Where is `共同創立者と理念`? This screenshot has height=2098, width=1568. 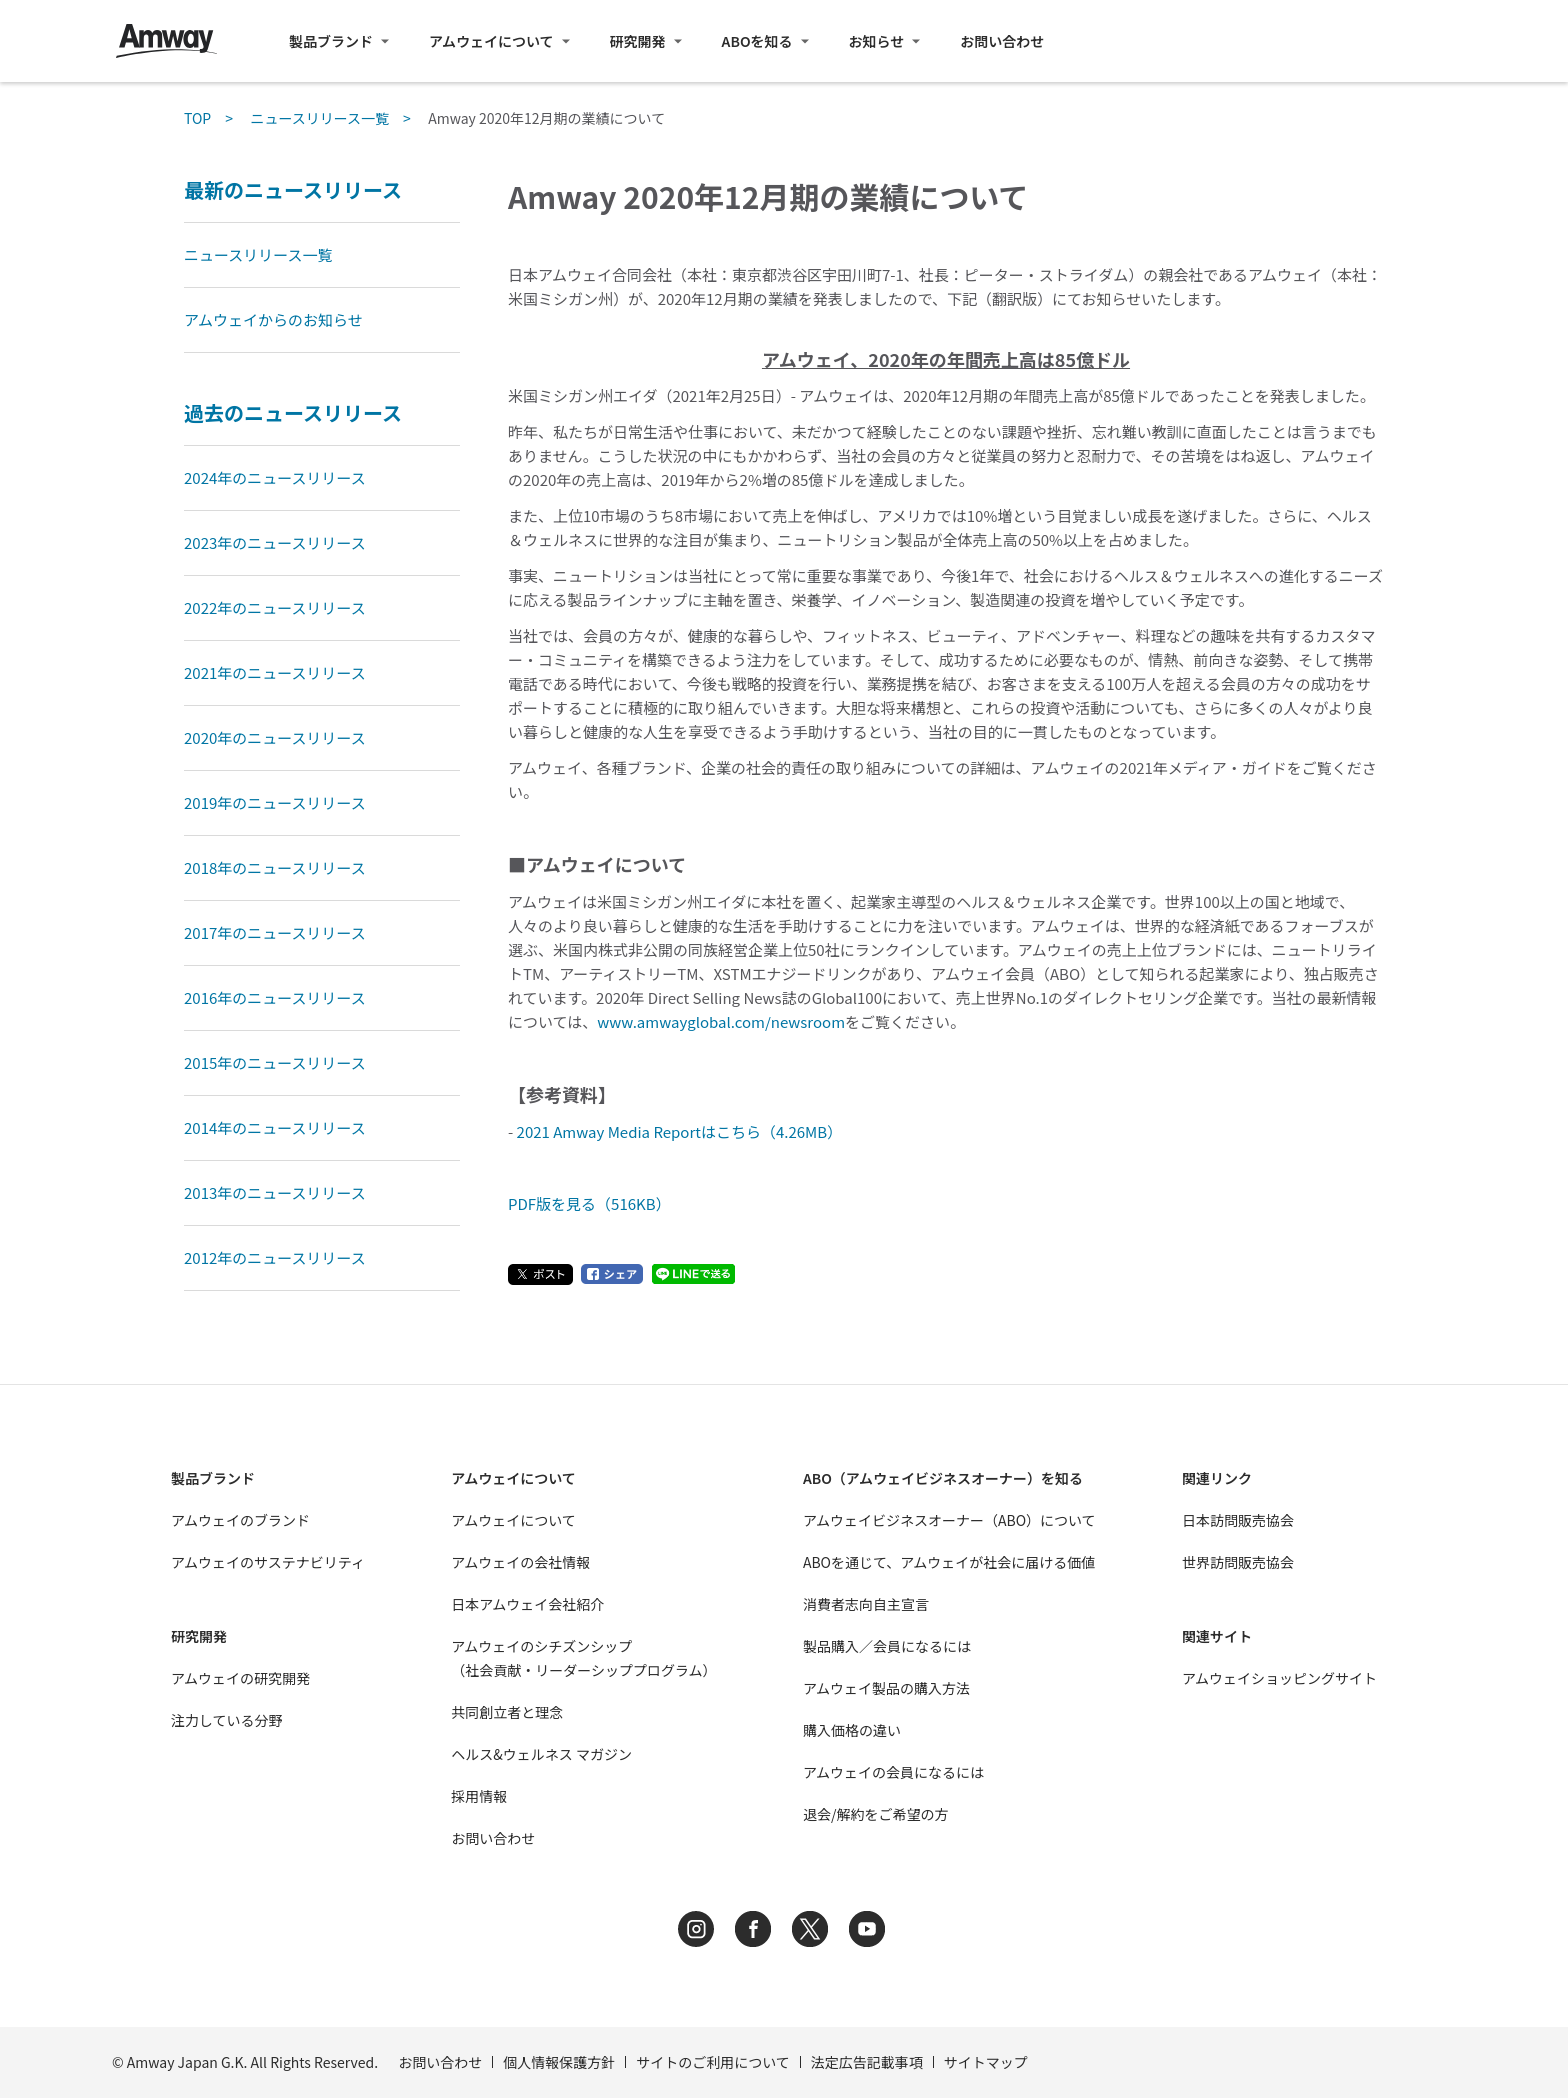
共同創立者と理念 is located at coordinates (507, 1712).